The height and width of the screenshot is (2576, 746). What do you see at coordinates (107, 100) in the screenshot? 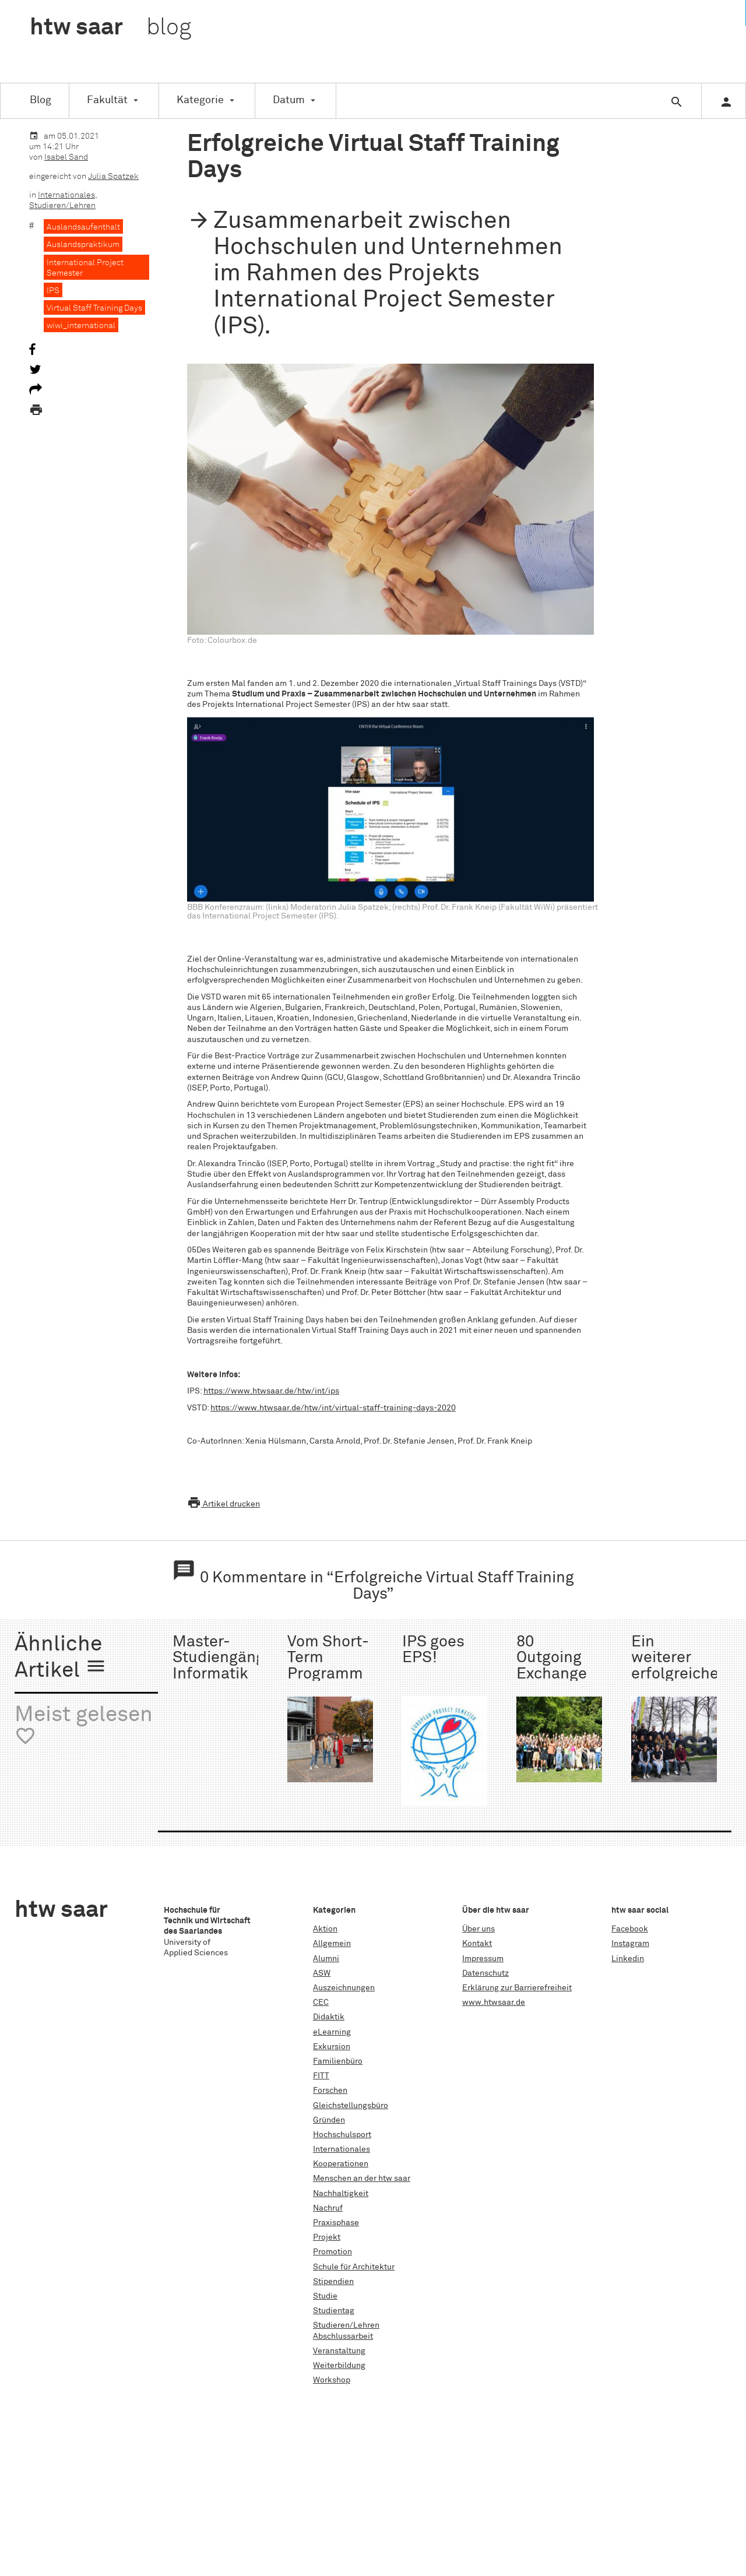
I see `Fakultät` at bounding box center [107, 100].